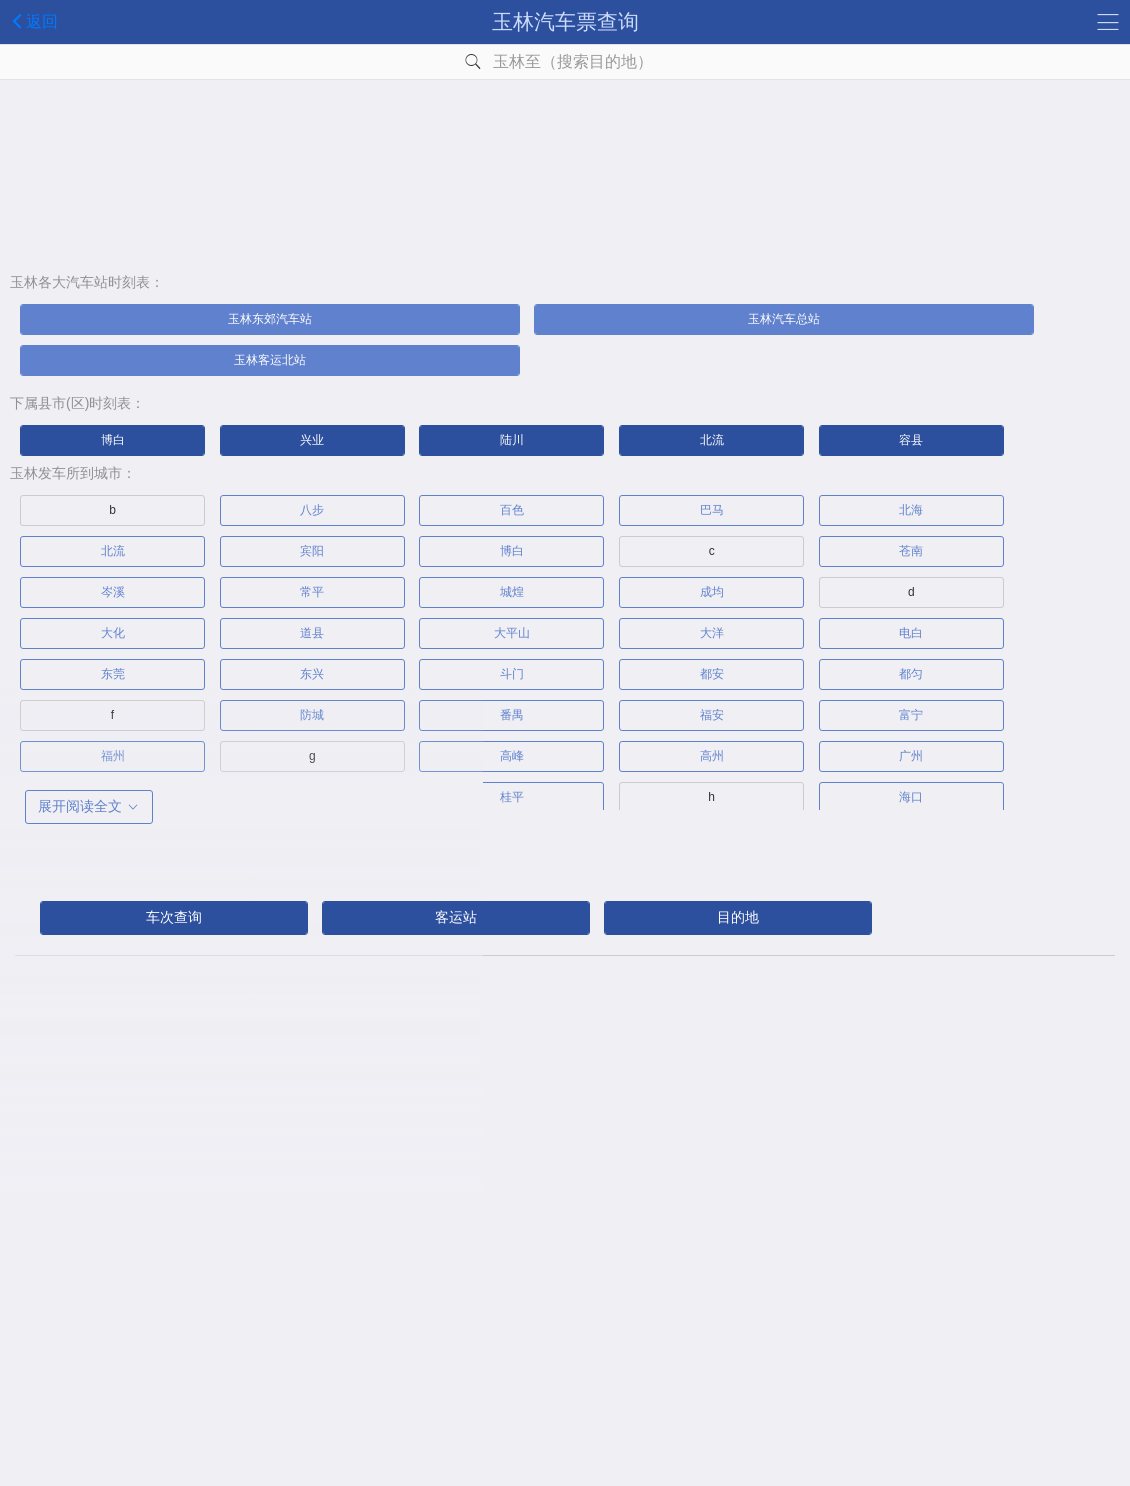 The width and height of the screenshot is (1130, 1486). I want to click on 兴业, so click(312, 440).